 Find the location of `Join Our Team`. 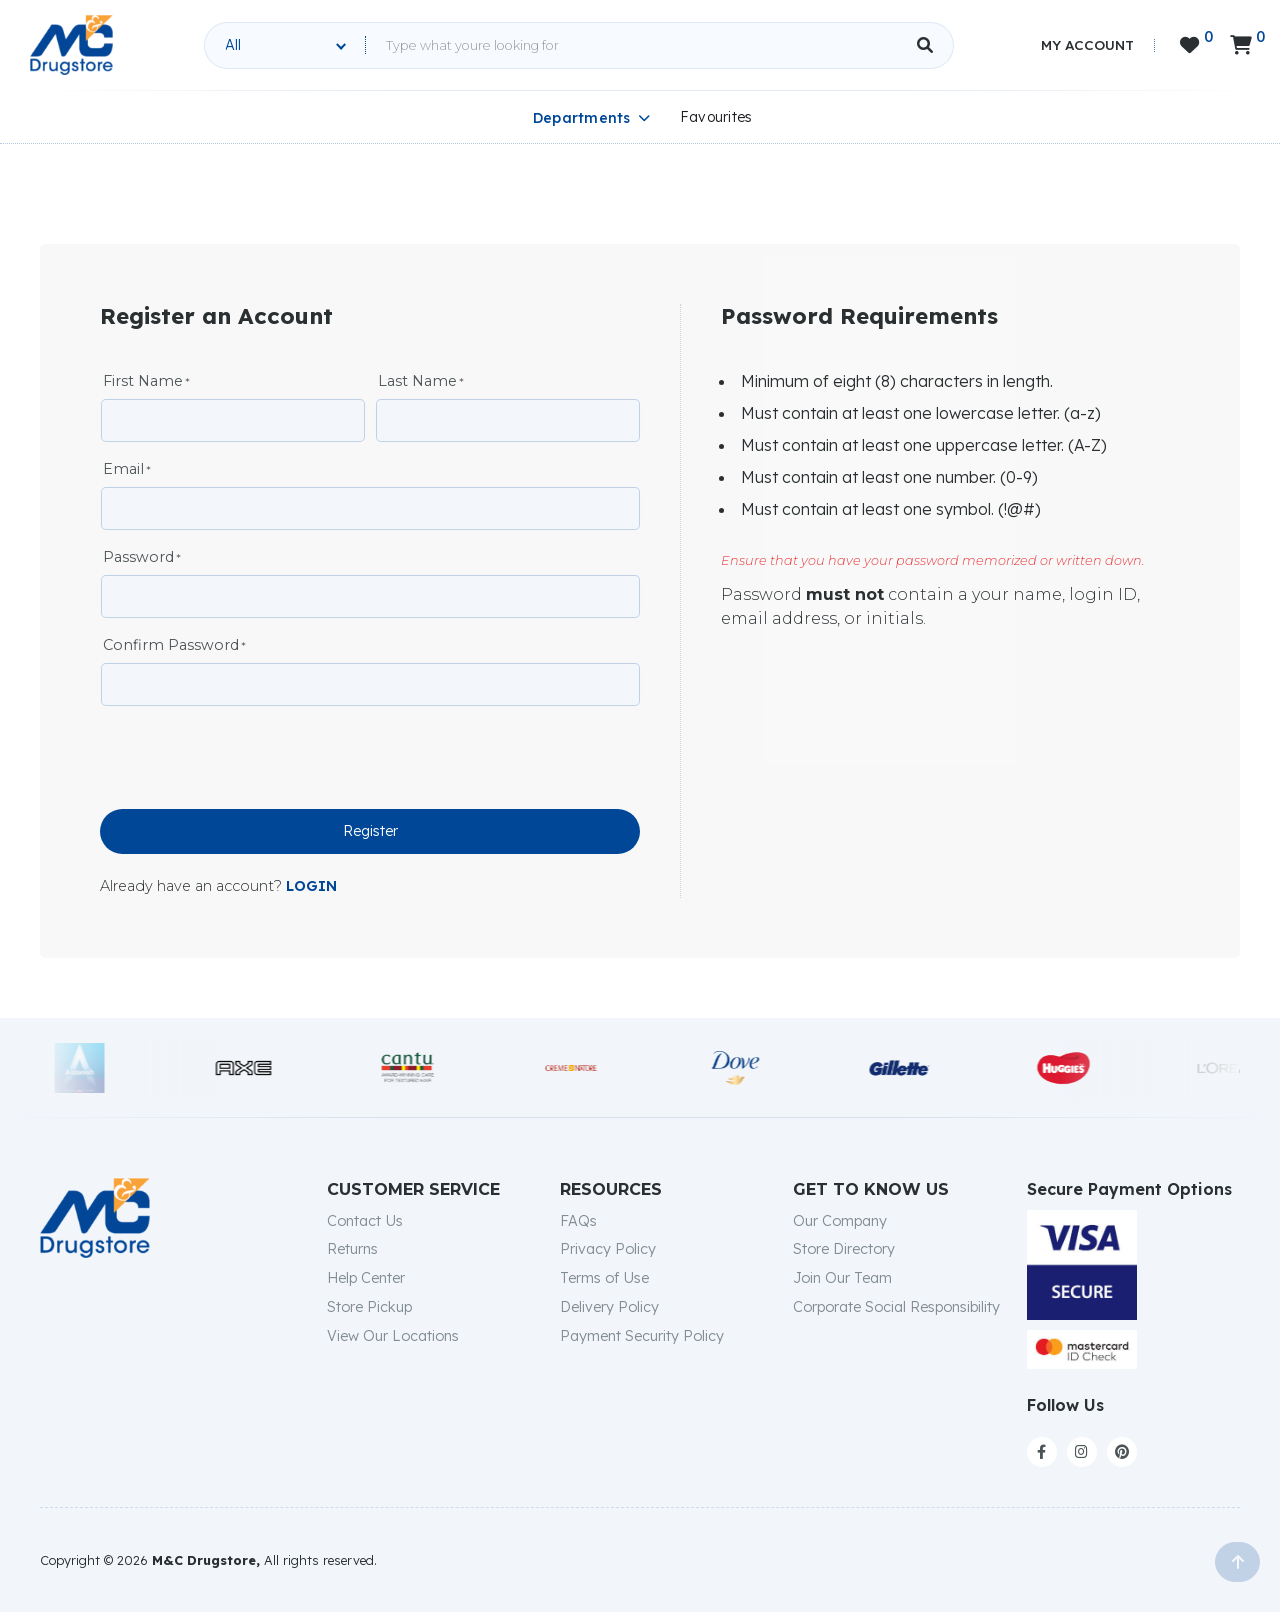

Join Our Team is located at coordinates (842, 1278).